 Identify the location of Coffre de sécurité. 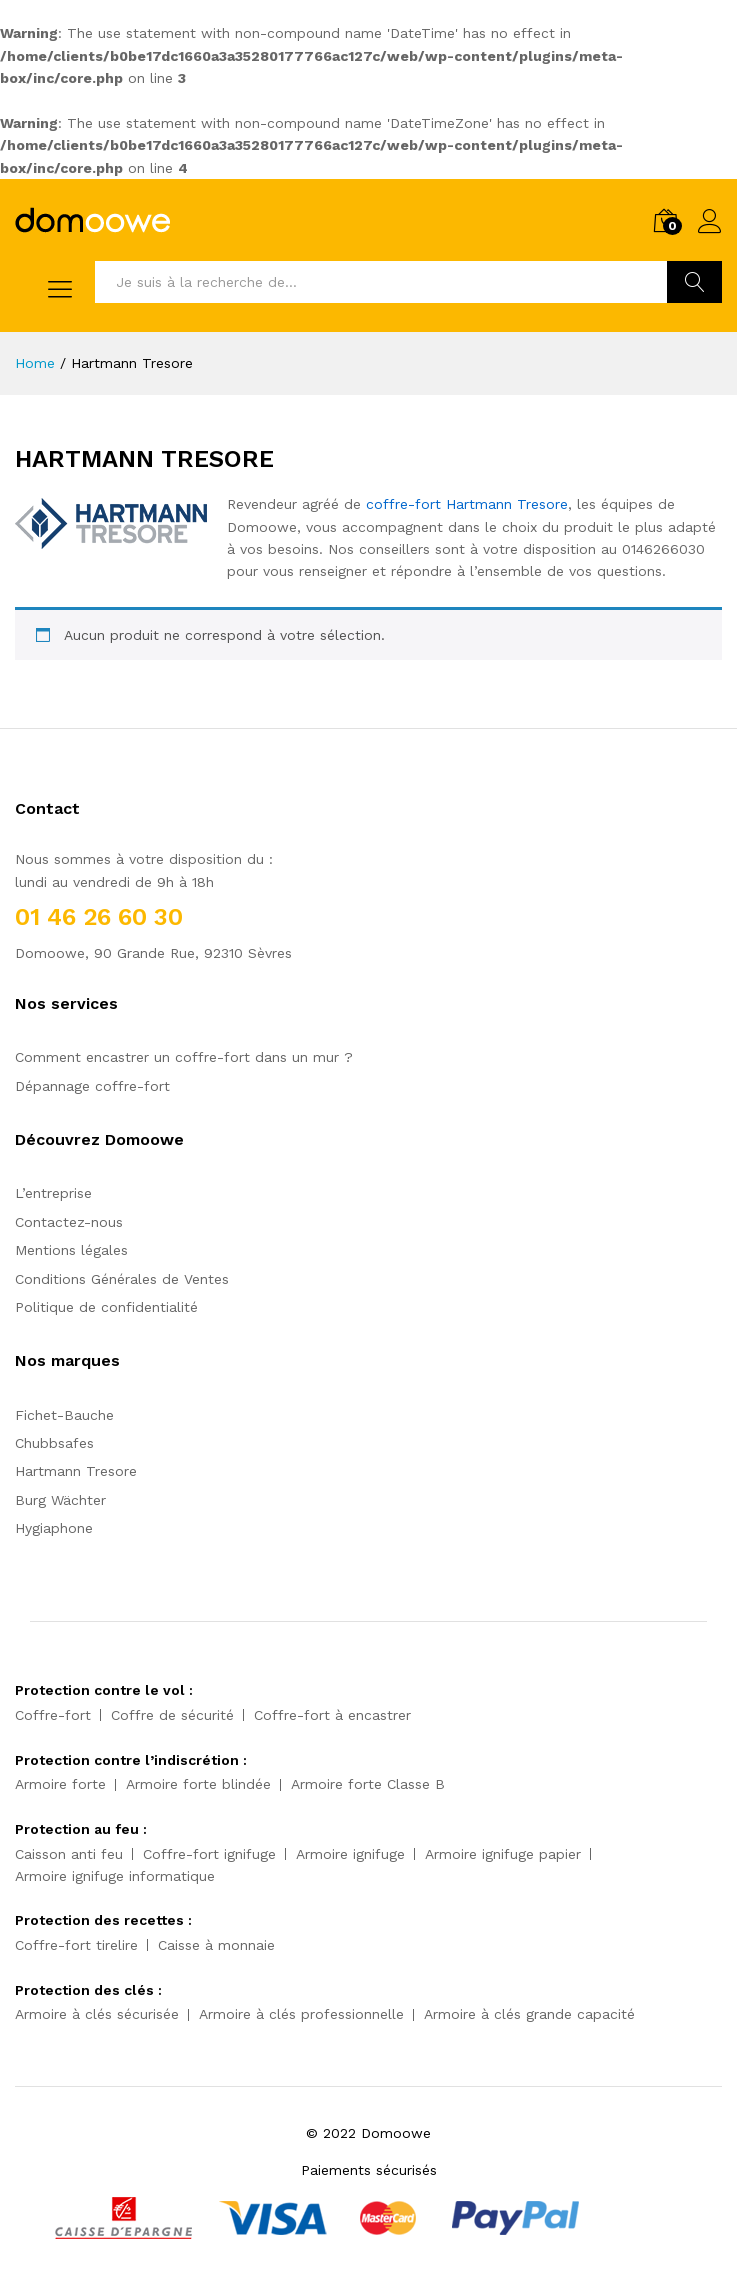
(172, 1715).